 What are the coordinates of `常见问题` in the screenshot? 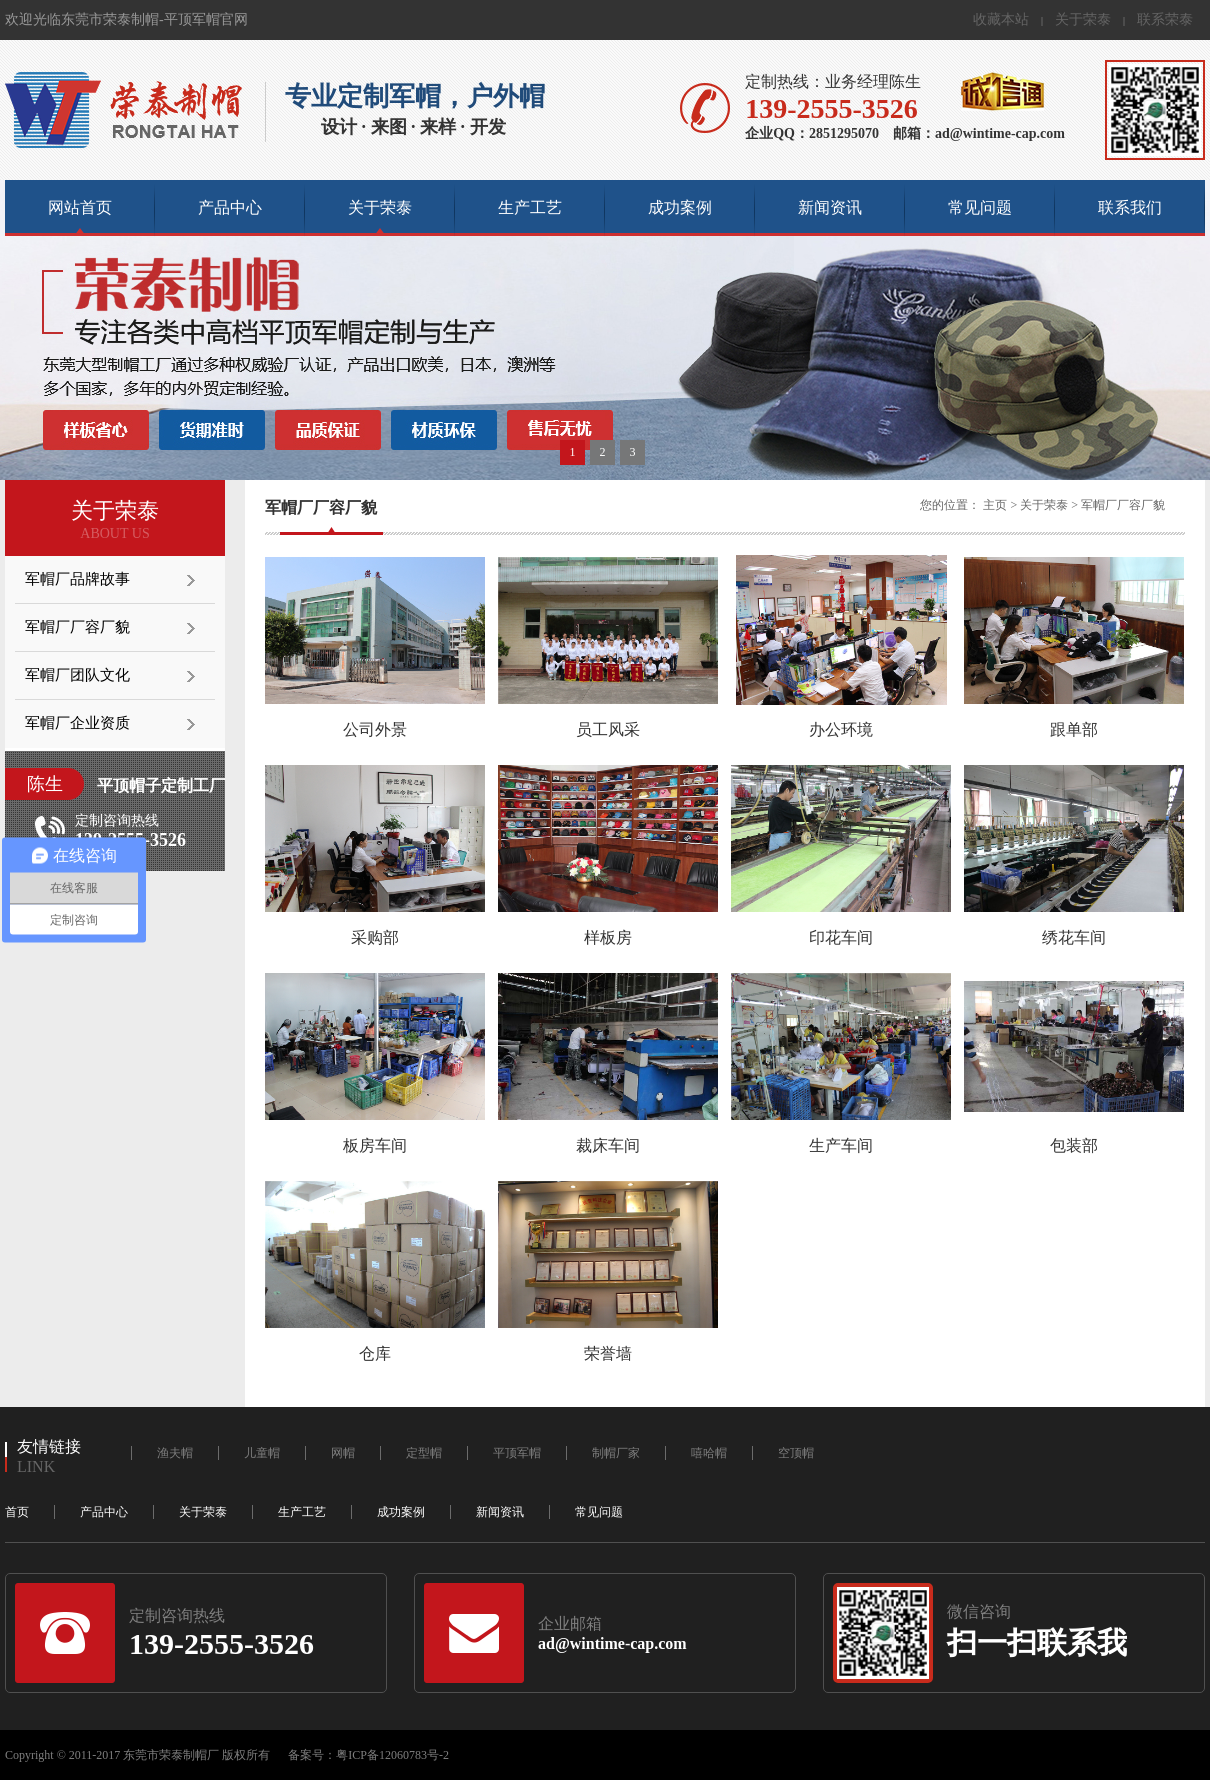 It's located at (980, 207).